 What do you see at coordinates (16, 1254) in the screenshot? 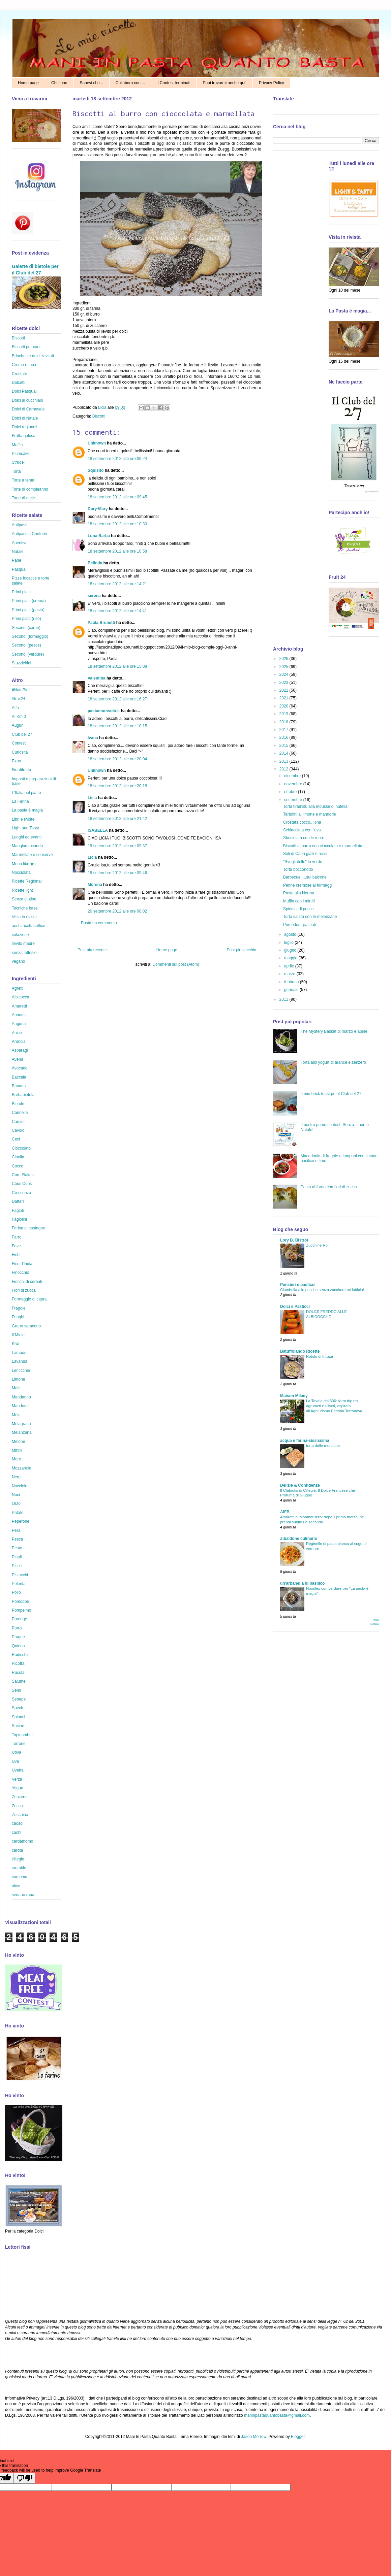
I see `Fichi` at bounding box center [16, 1254].